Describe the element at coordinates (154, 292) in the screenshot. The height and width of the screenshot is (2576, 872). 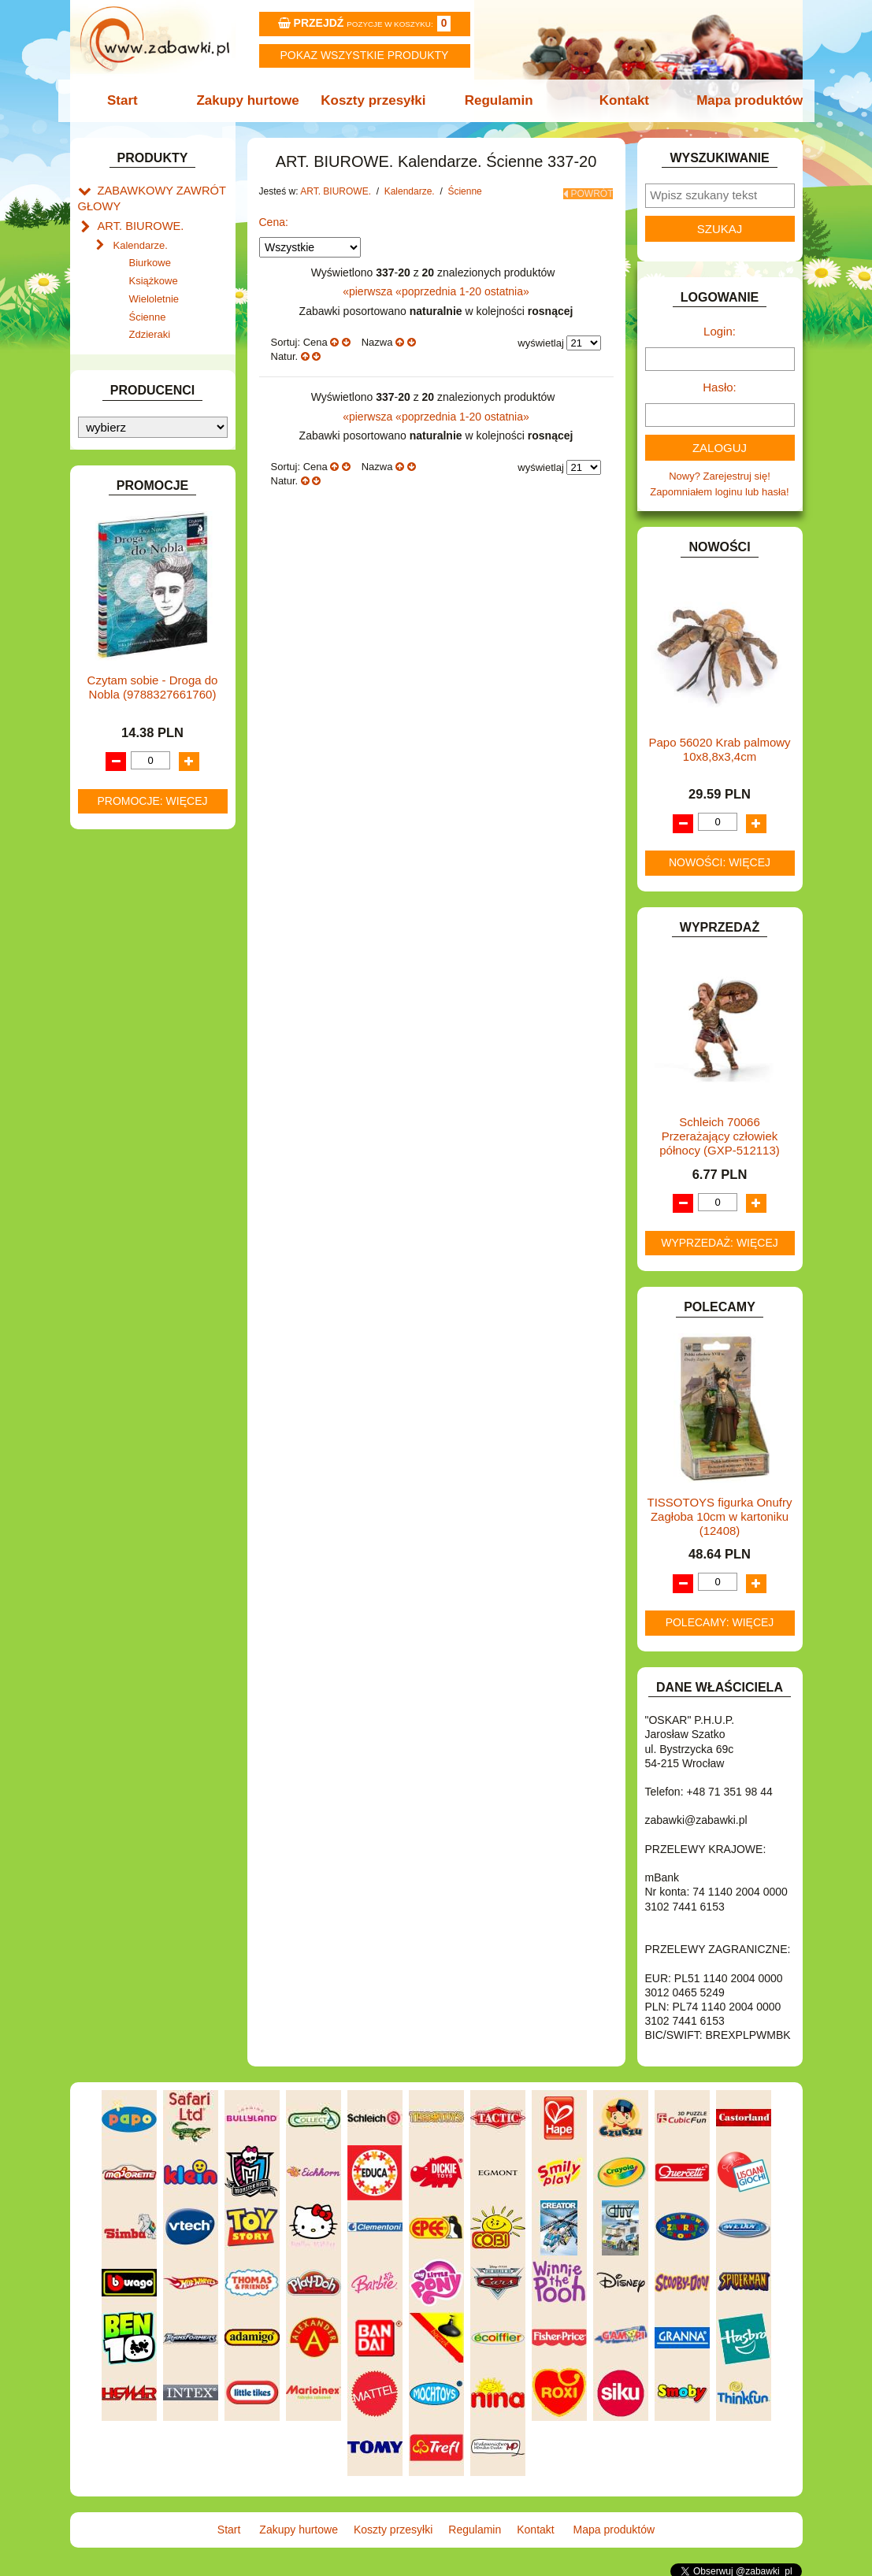
I see `Wieloletnie` at that location.